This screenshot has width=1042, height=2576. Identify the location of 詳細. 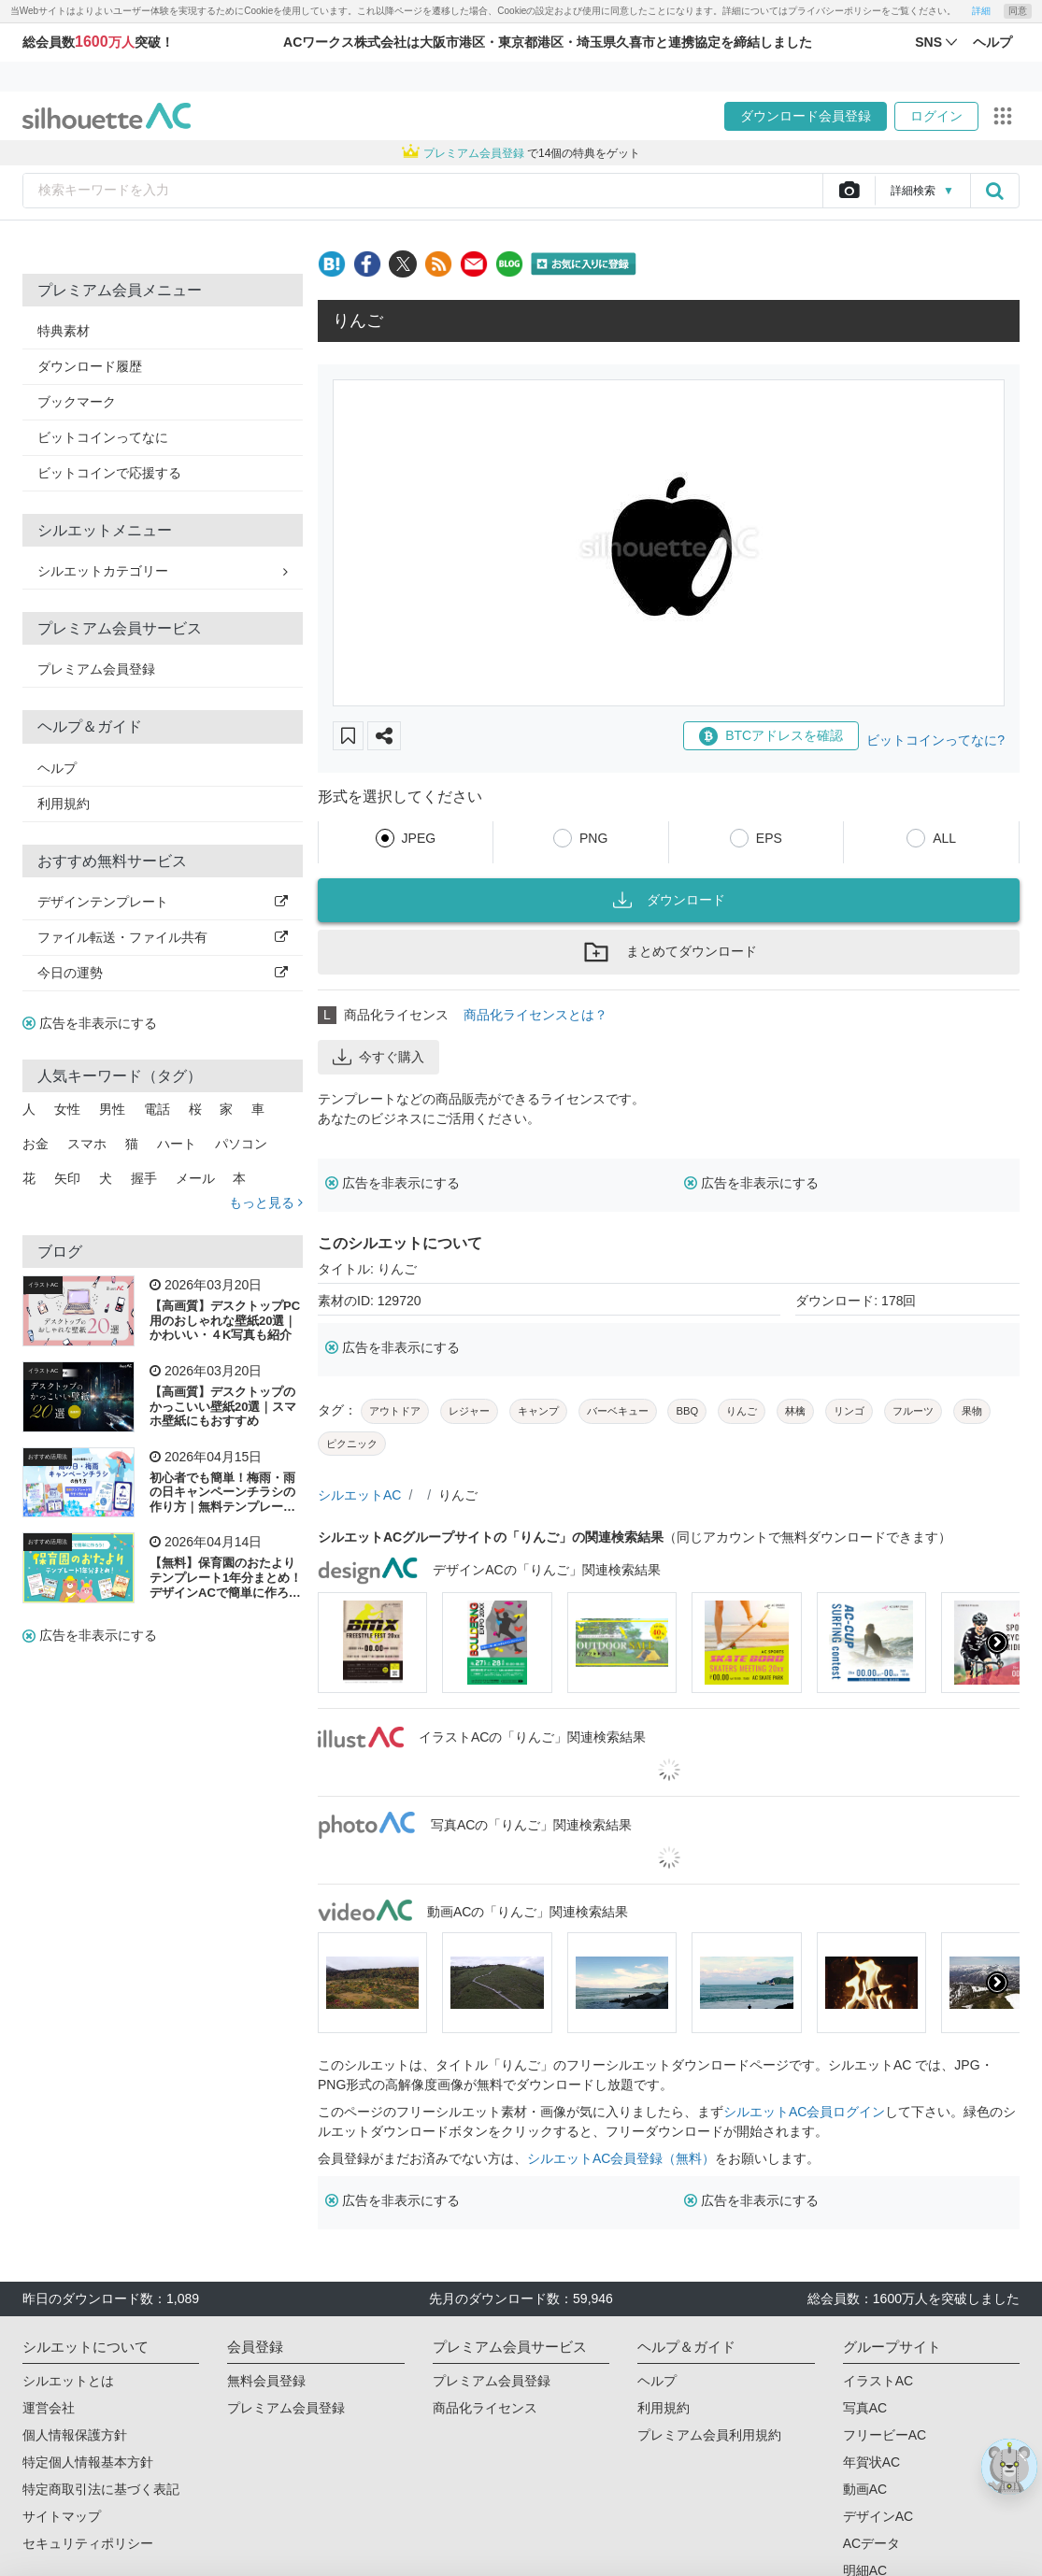
(981, 11).